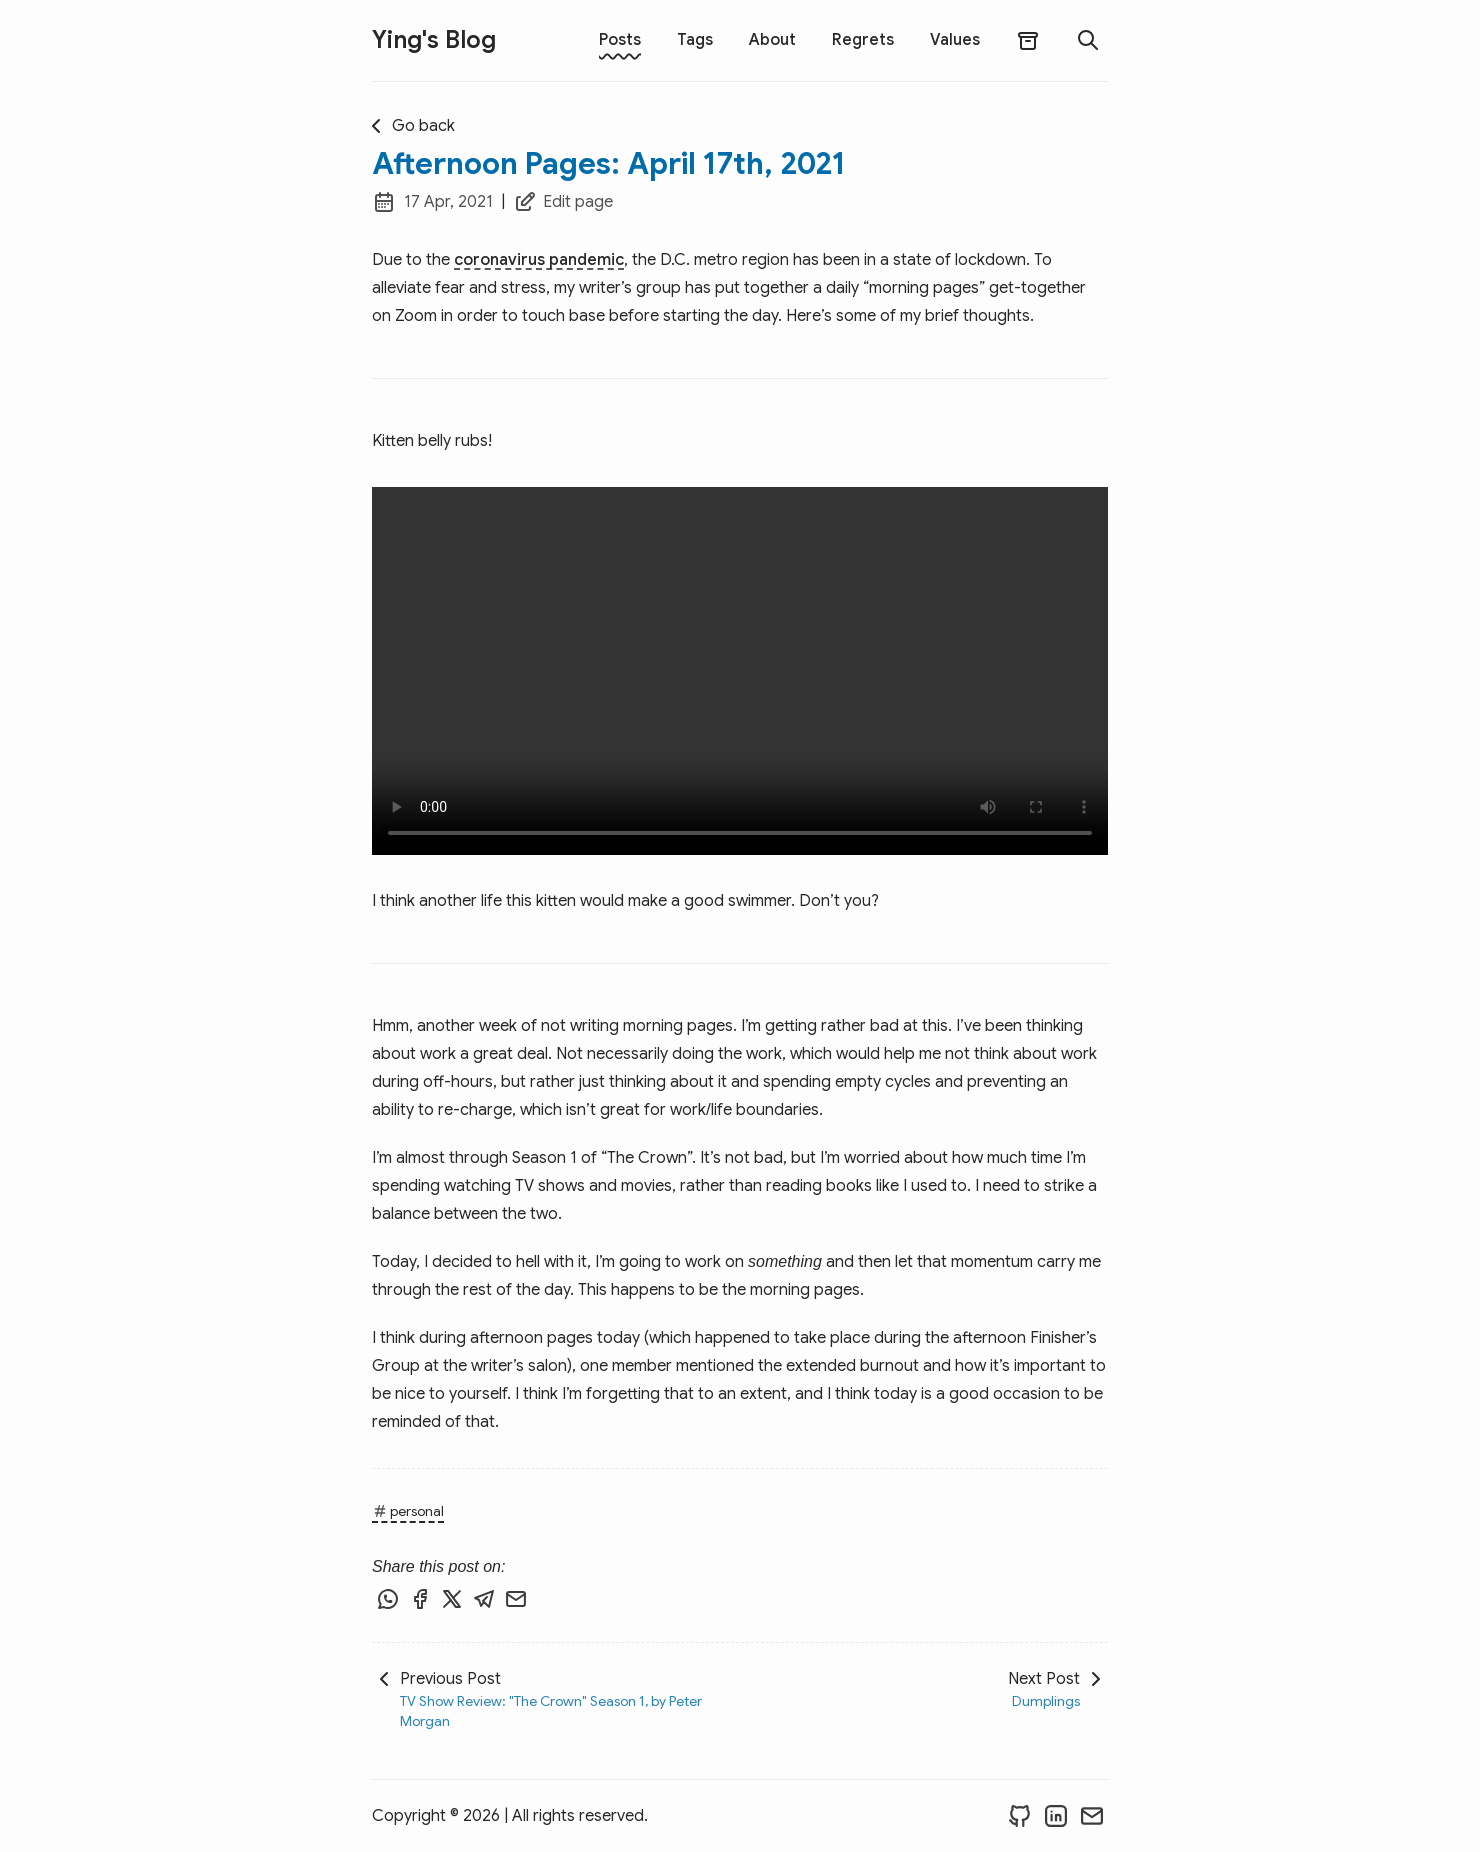 Image resolution: width=1480 pixels, height=1852 pixels. I want to click on Tags, so click(695, 40).